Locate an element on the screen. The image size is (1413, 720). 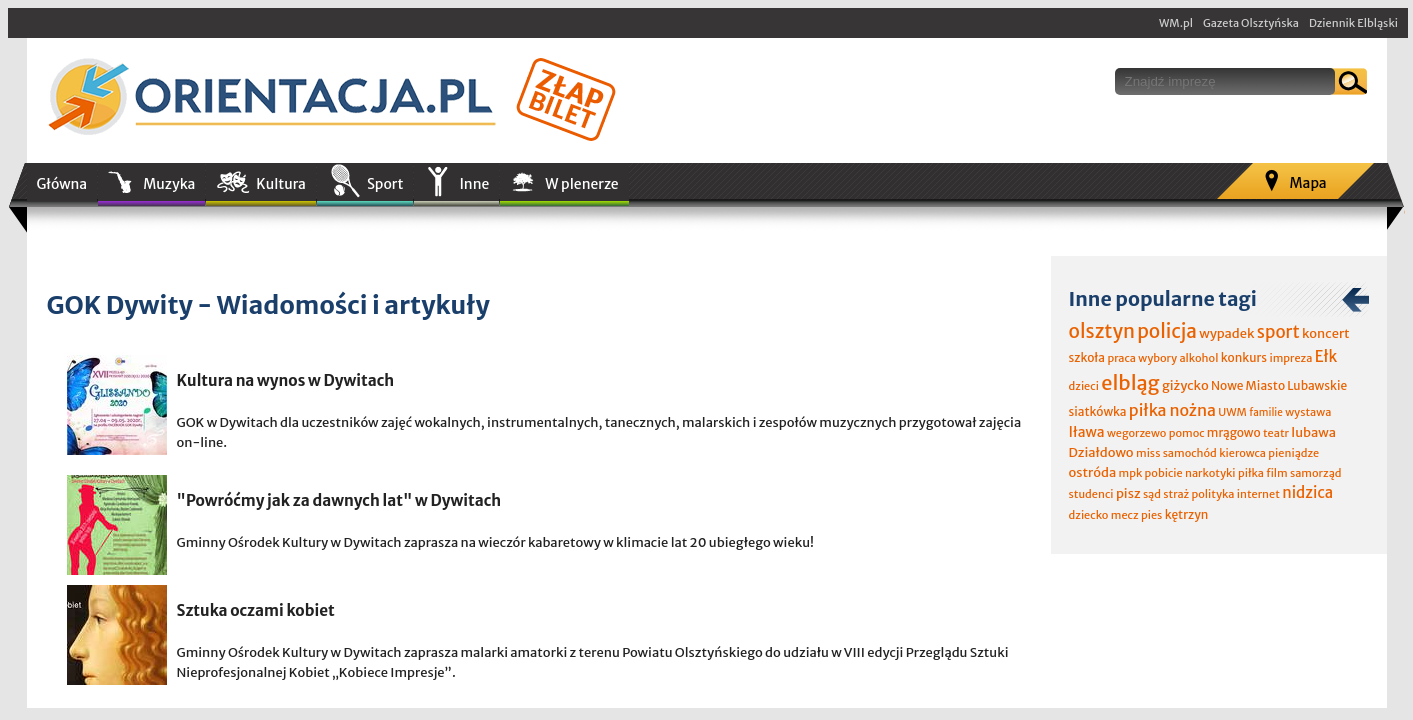
Mapa is located at coordinates (1307, 183).